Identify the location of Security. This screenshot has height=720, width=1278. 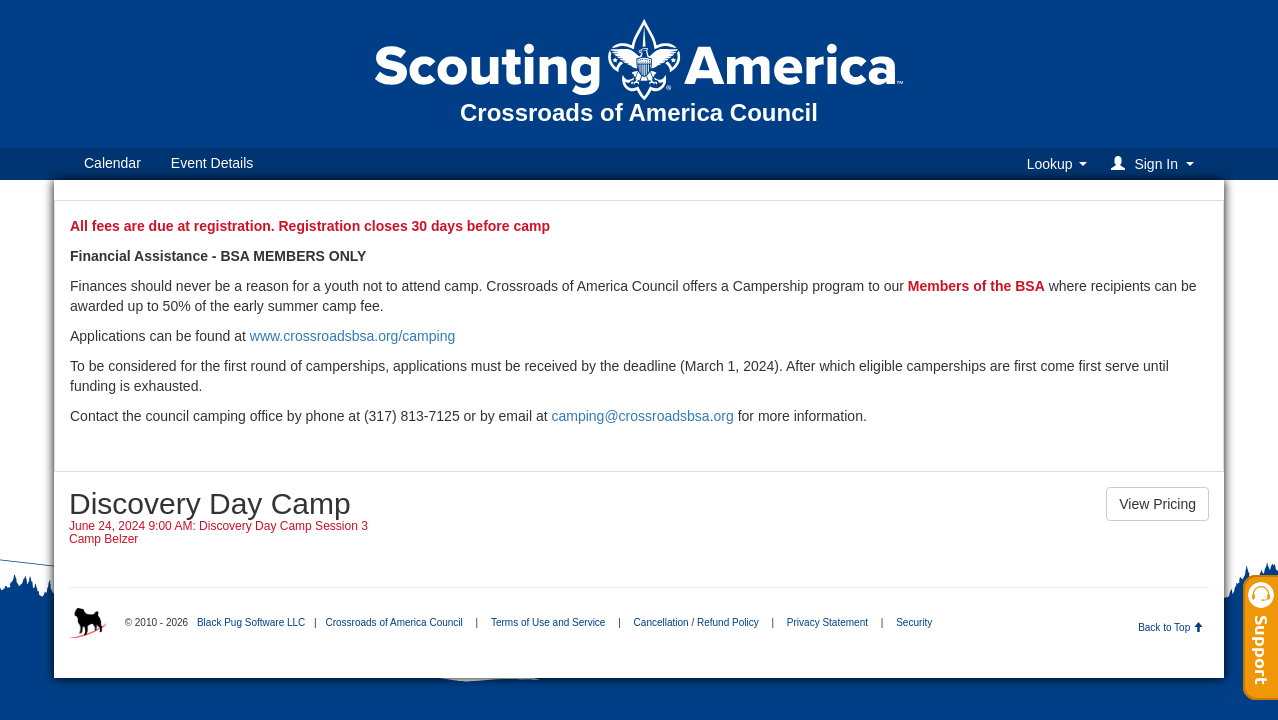
(914, 622).